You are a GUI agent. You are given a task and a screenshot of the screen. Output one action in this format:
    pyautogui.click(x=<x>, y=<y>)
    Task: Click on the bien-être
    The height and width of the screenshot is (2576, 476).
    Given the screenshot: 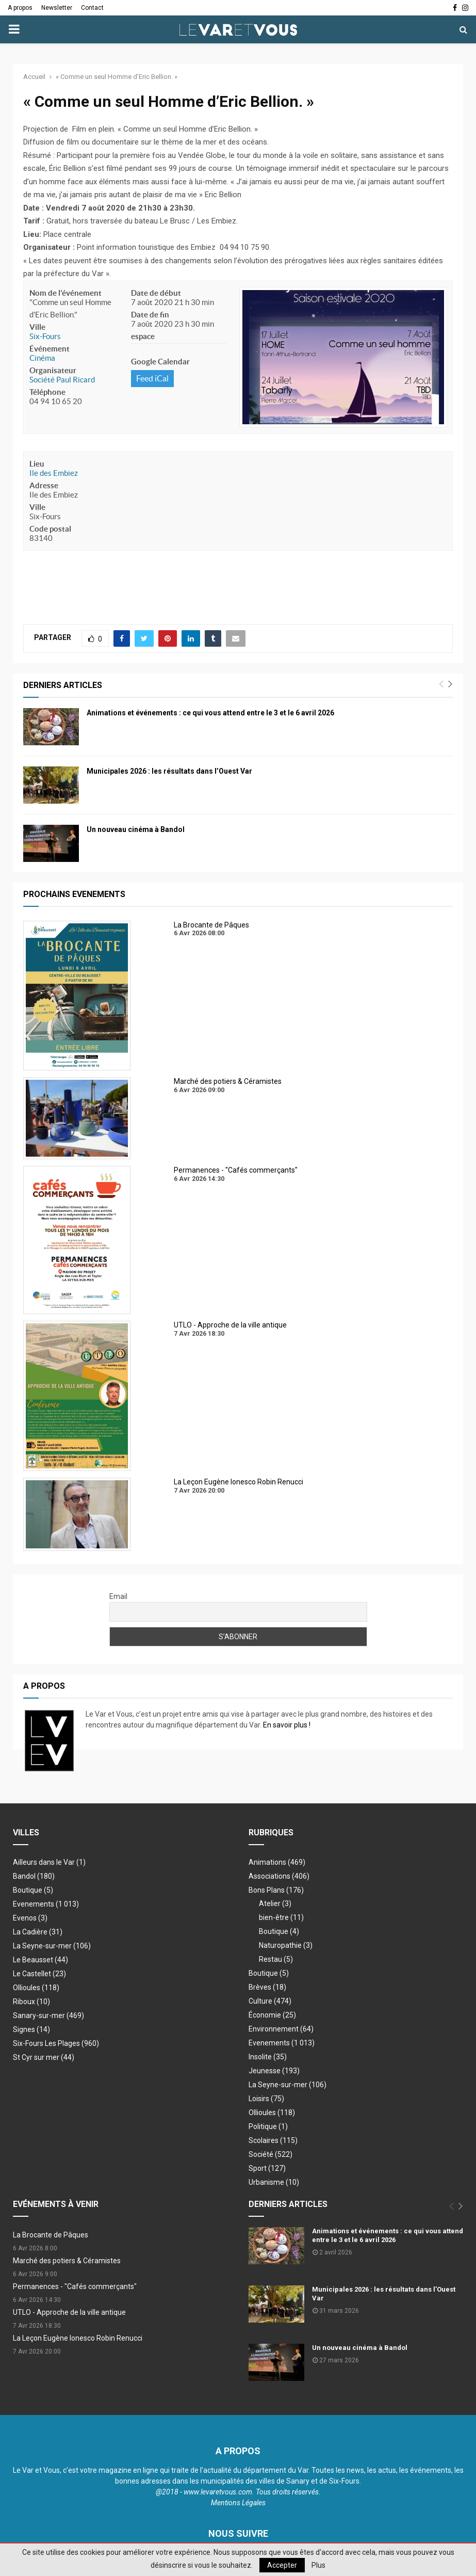 What is the action you would take?
    pyautogui.click(x=281, y=1917)
    